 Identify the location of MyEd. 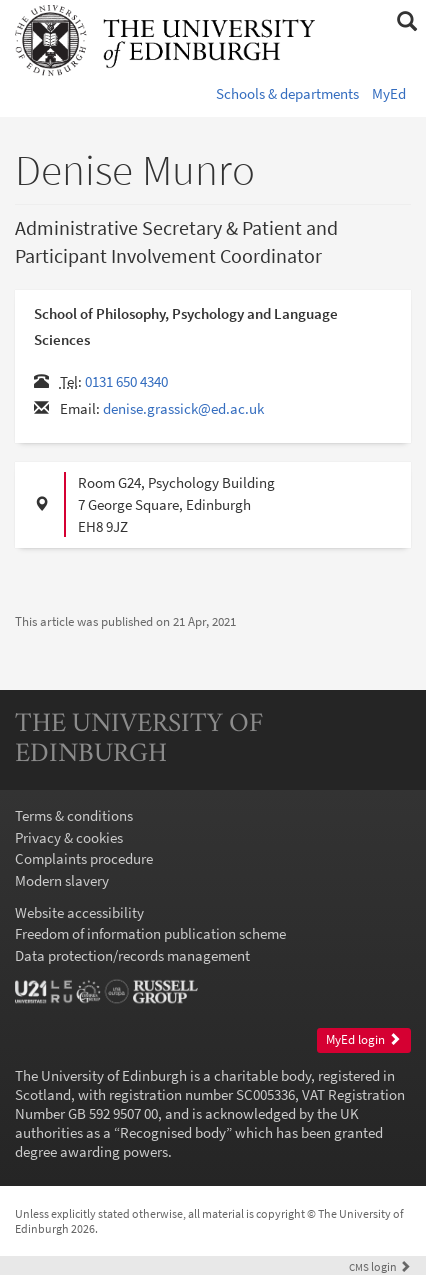
(389, 93).